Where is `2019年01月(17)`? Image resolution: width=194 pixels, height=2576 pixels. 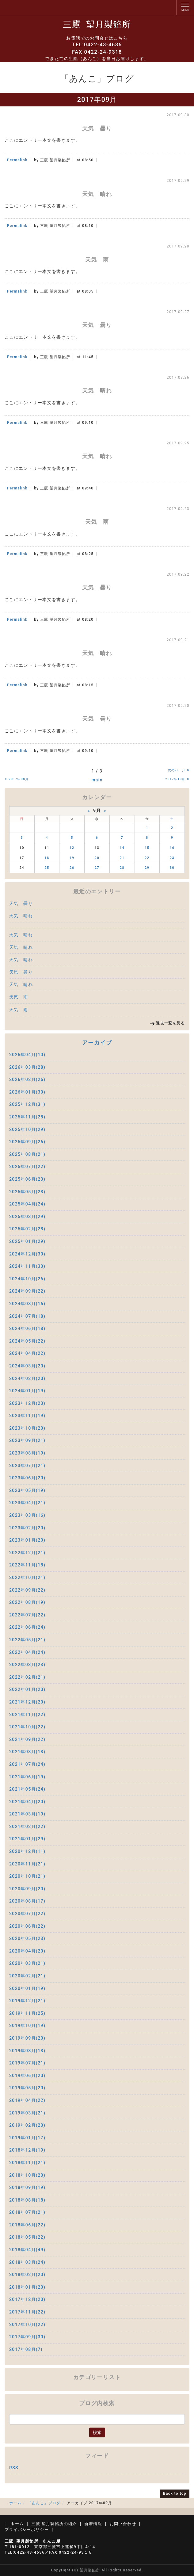
2019年01月(17) is located at coordinates (27, 2137).